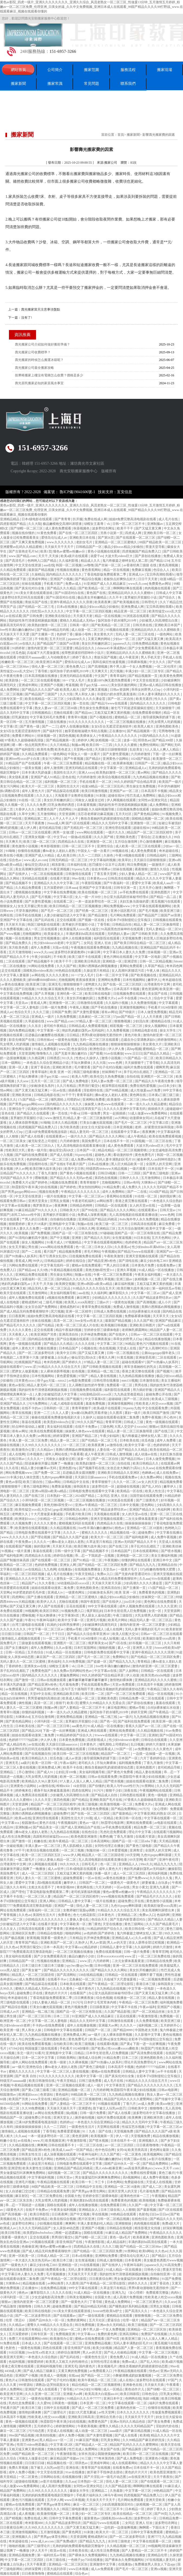 The image size is (183, 2576). What do you see at coordinates (63, 1293) in the screenshot?
I see `美女福利视频导航` at bounding box center [63, 1293].